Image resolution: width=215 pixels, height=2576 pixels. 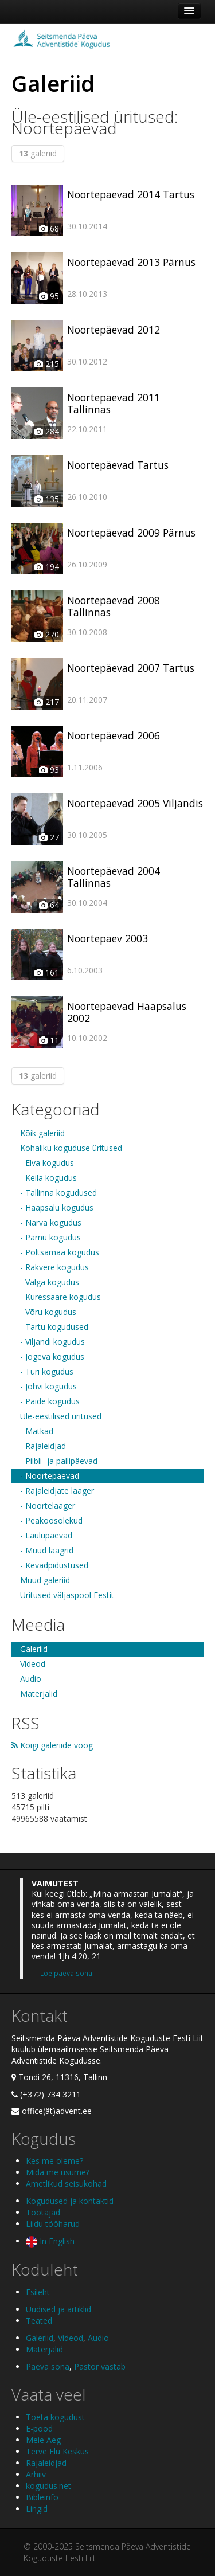 I want to click on - Laulupäevad, so click(x=46, y=1535).